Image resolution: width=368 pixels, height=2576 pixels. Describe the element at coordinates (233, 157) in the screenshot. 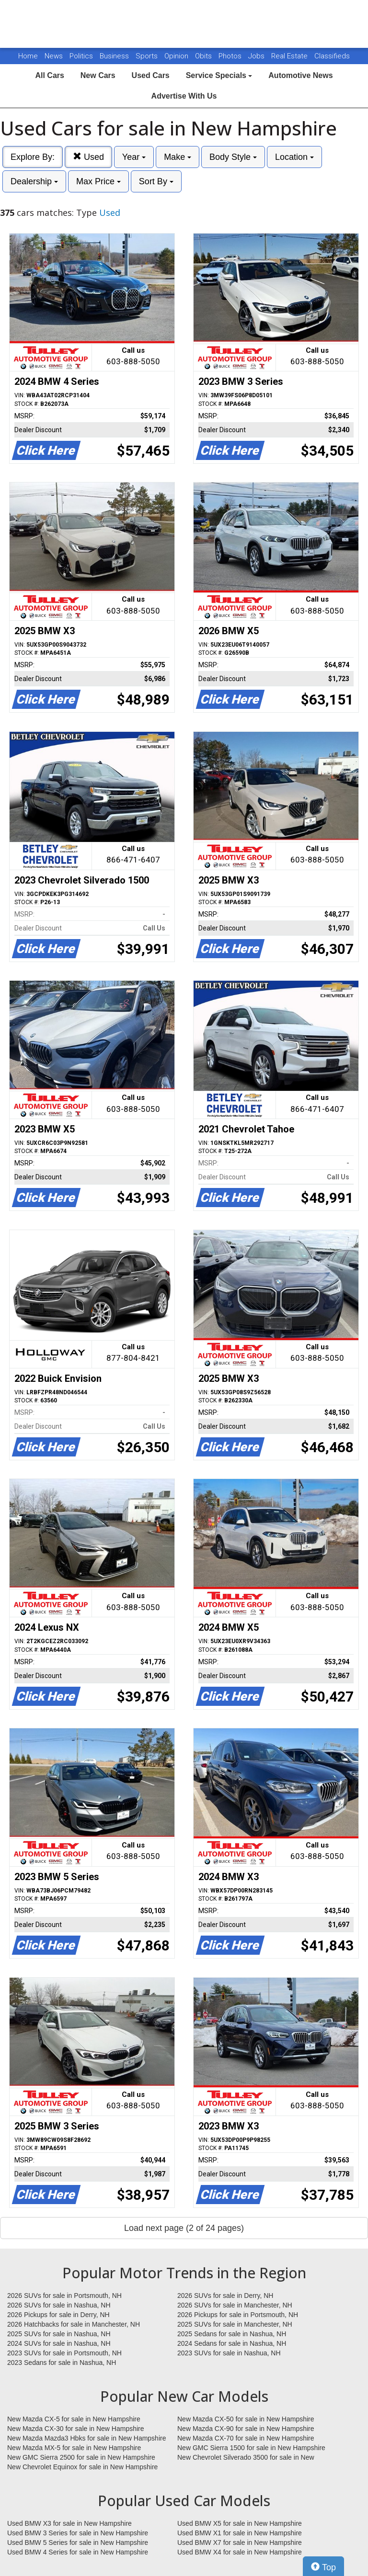

I see `Body Style` at that location.